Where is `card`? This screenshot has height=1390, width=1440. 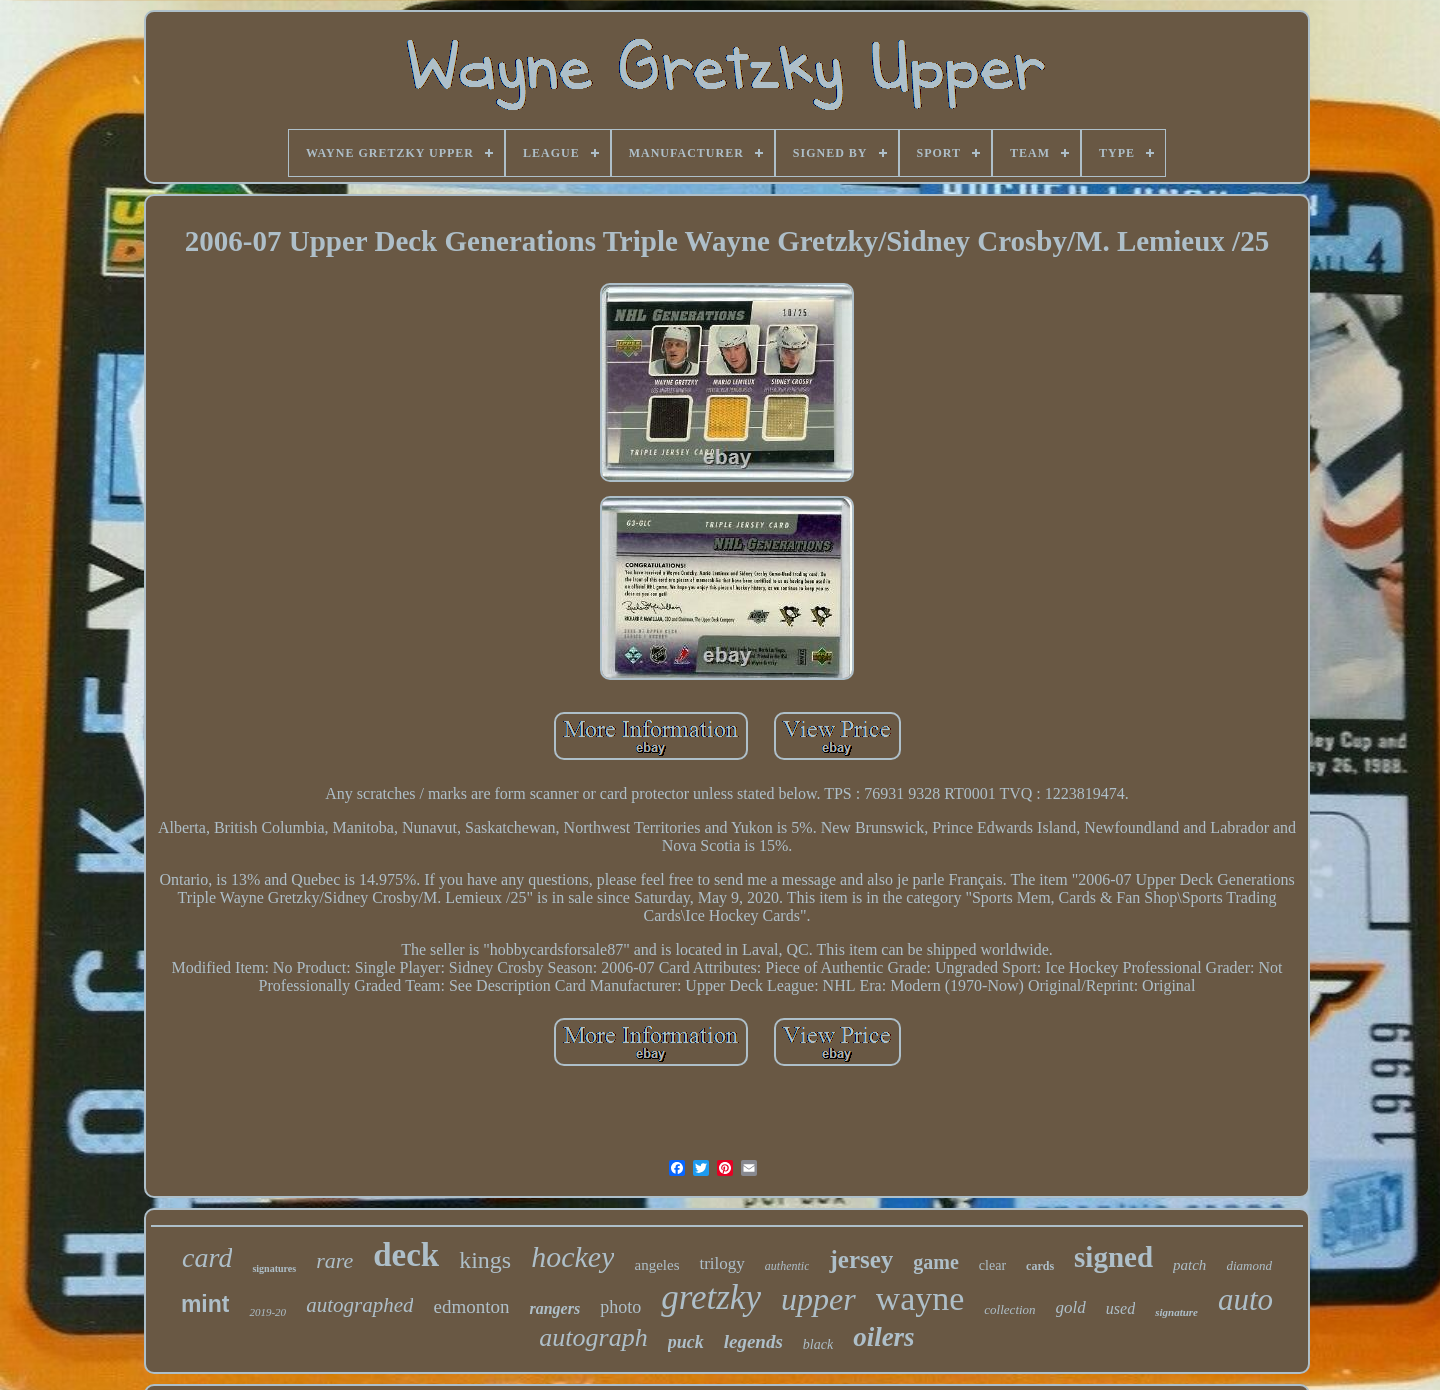
card is located at coordinates (207, 1257).